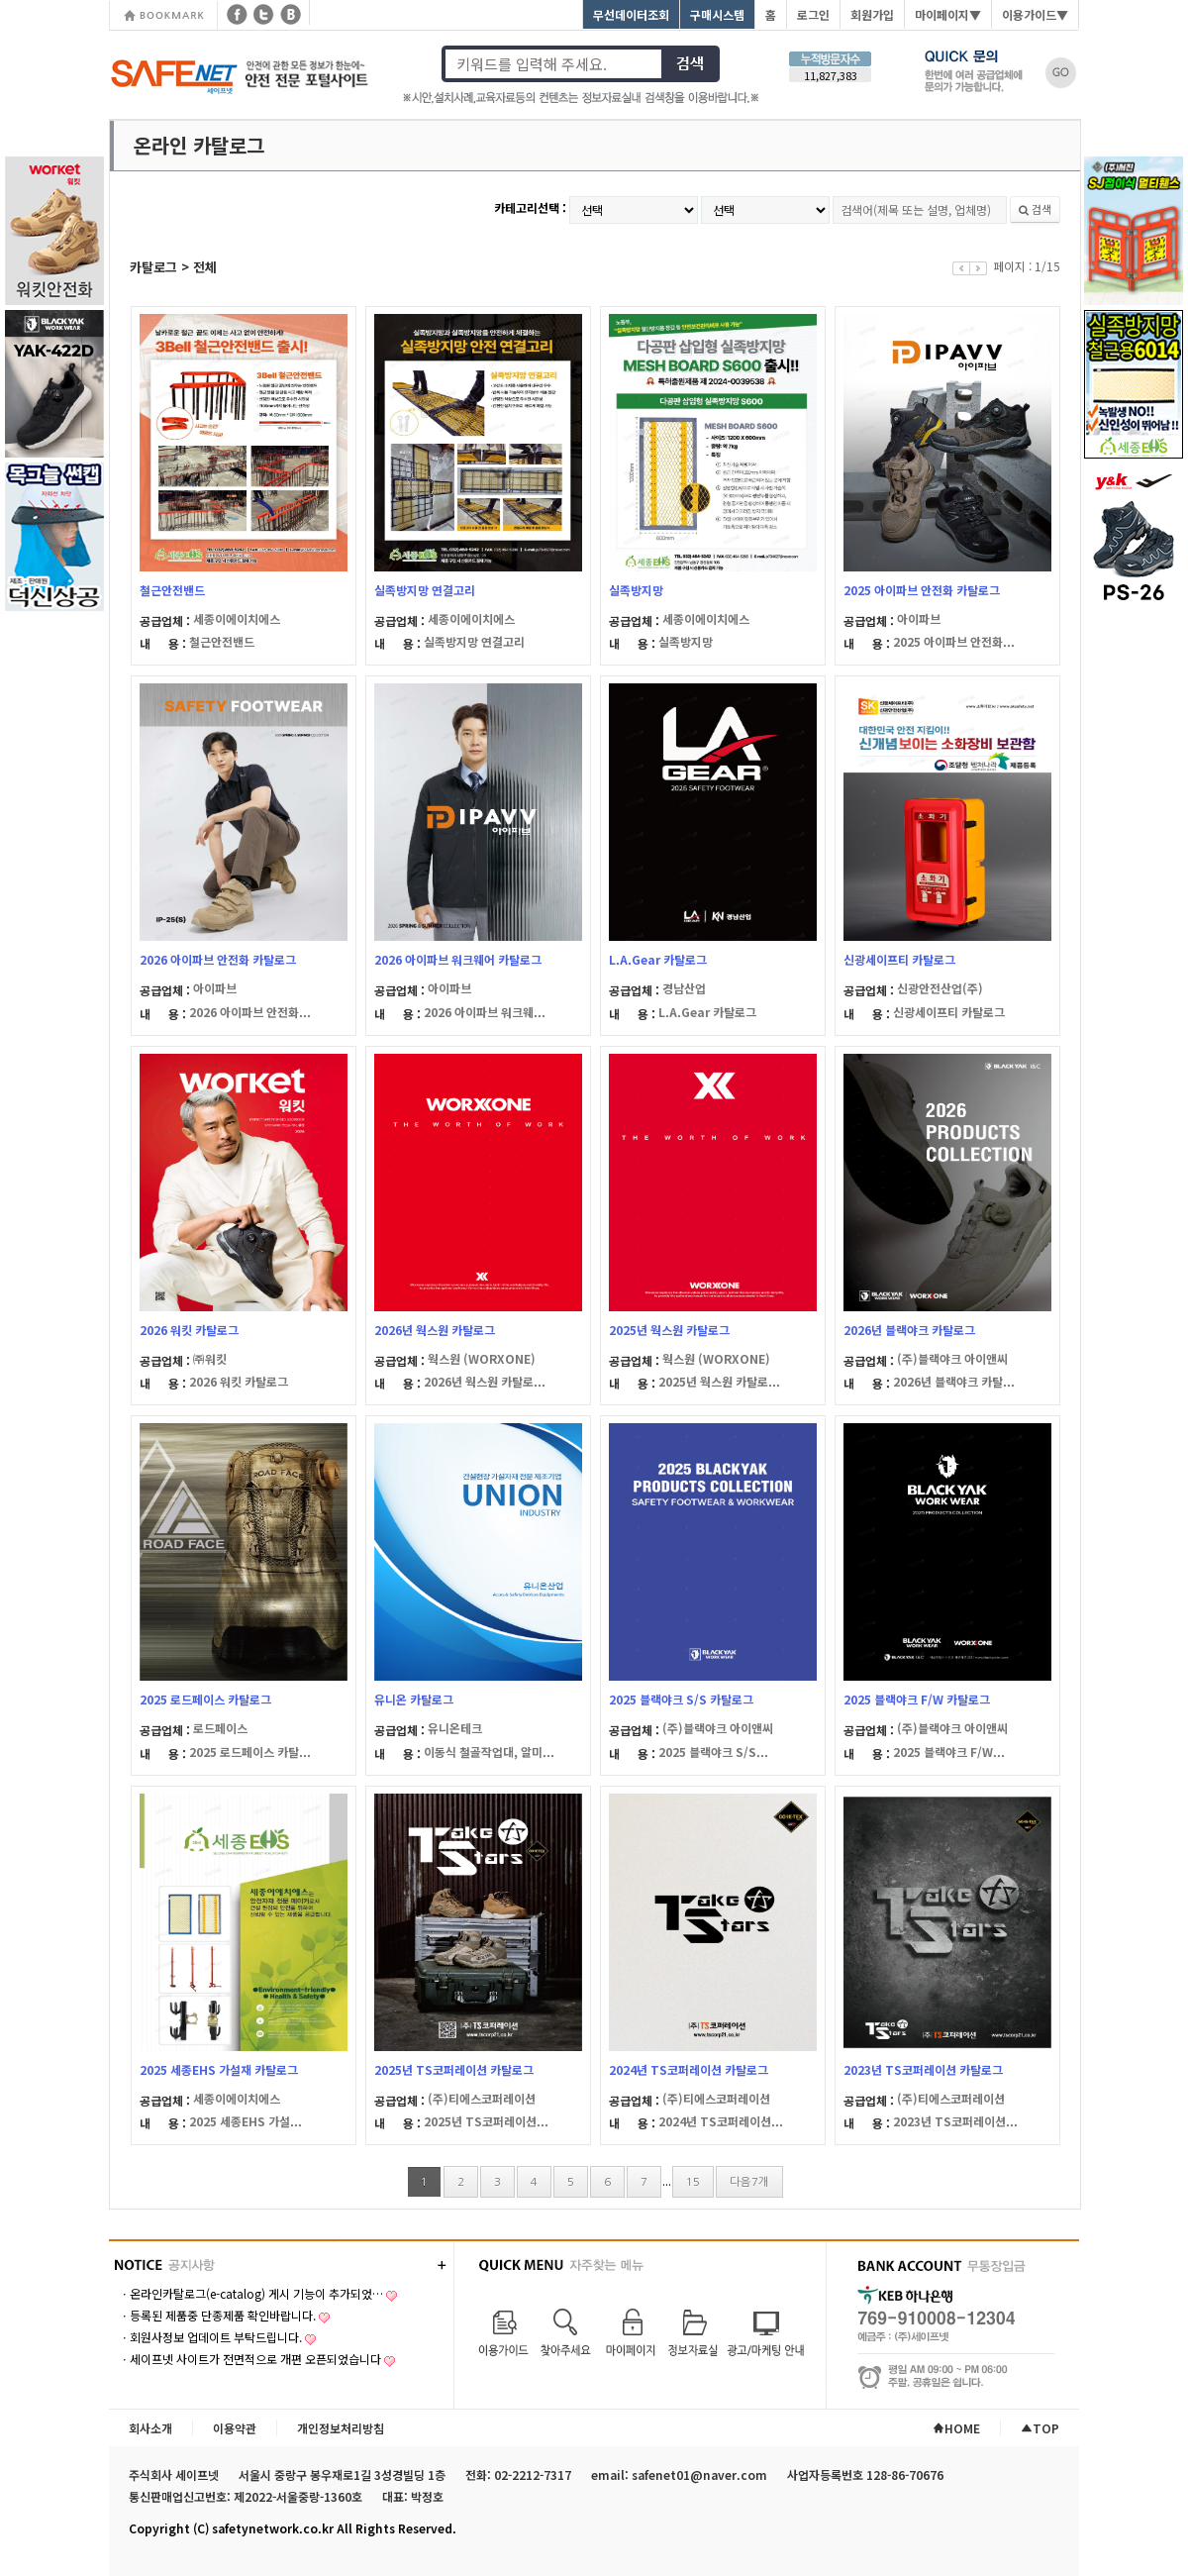 This screenshot has height=2576, width=1188. What do you see at coordinates (1040, 2428) in the screenshot?
I see `TOP` at bounding box center [1040, 2428].